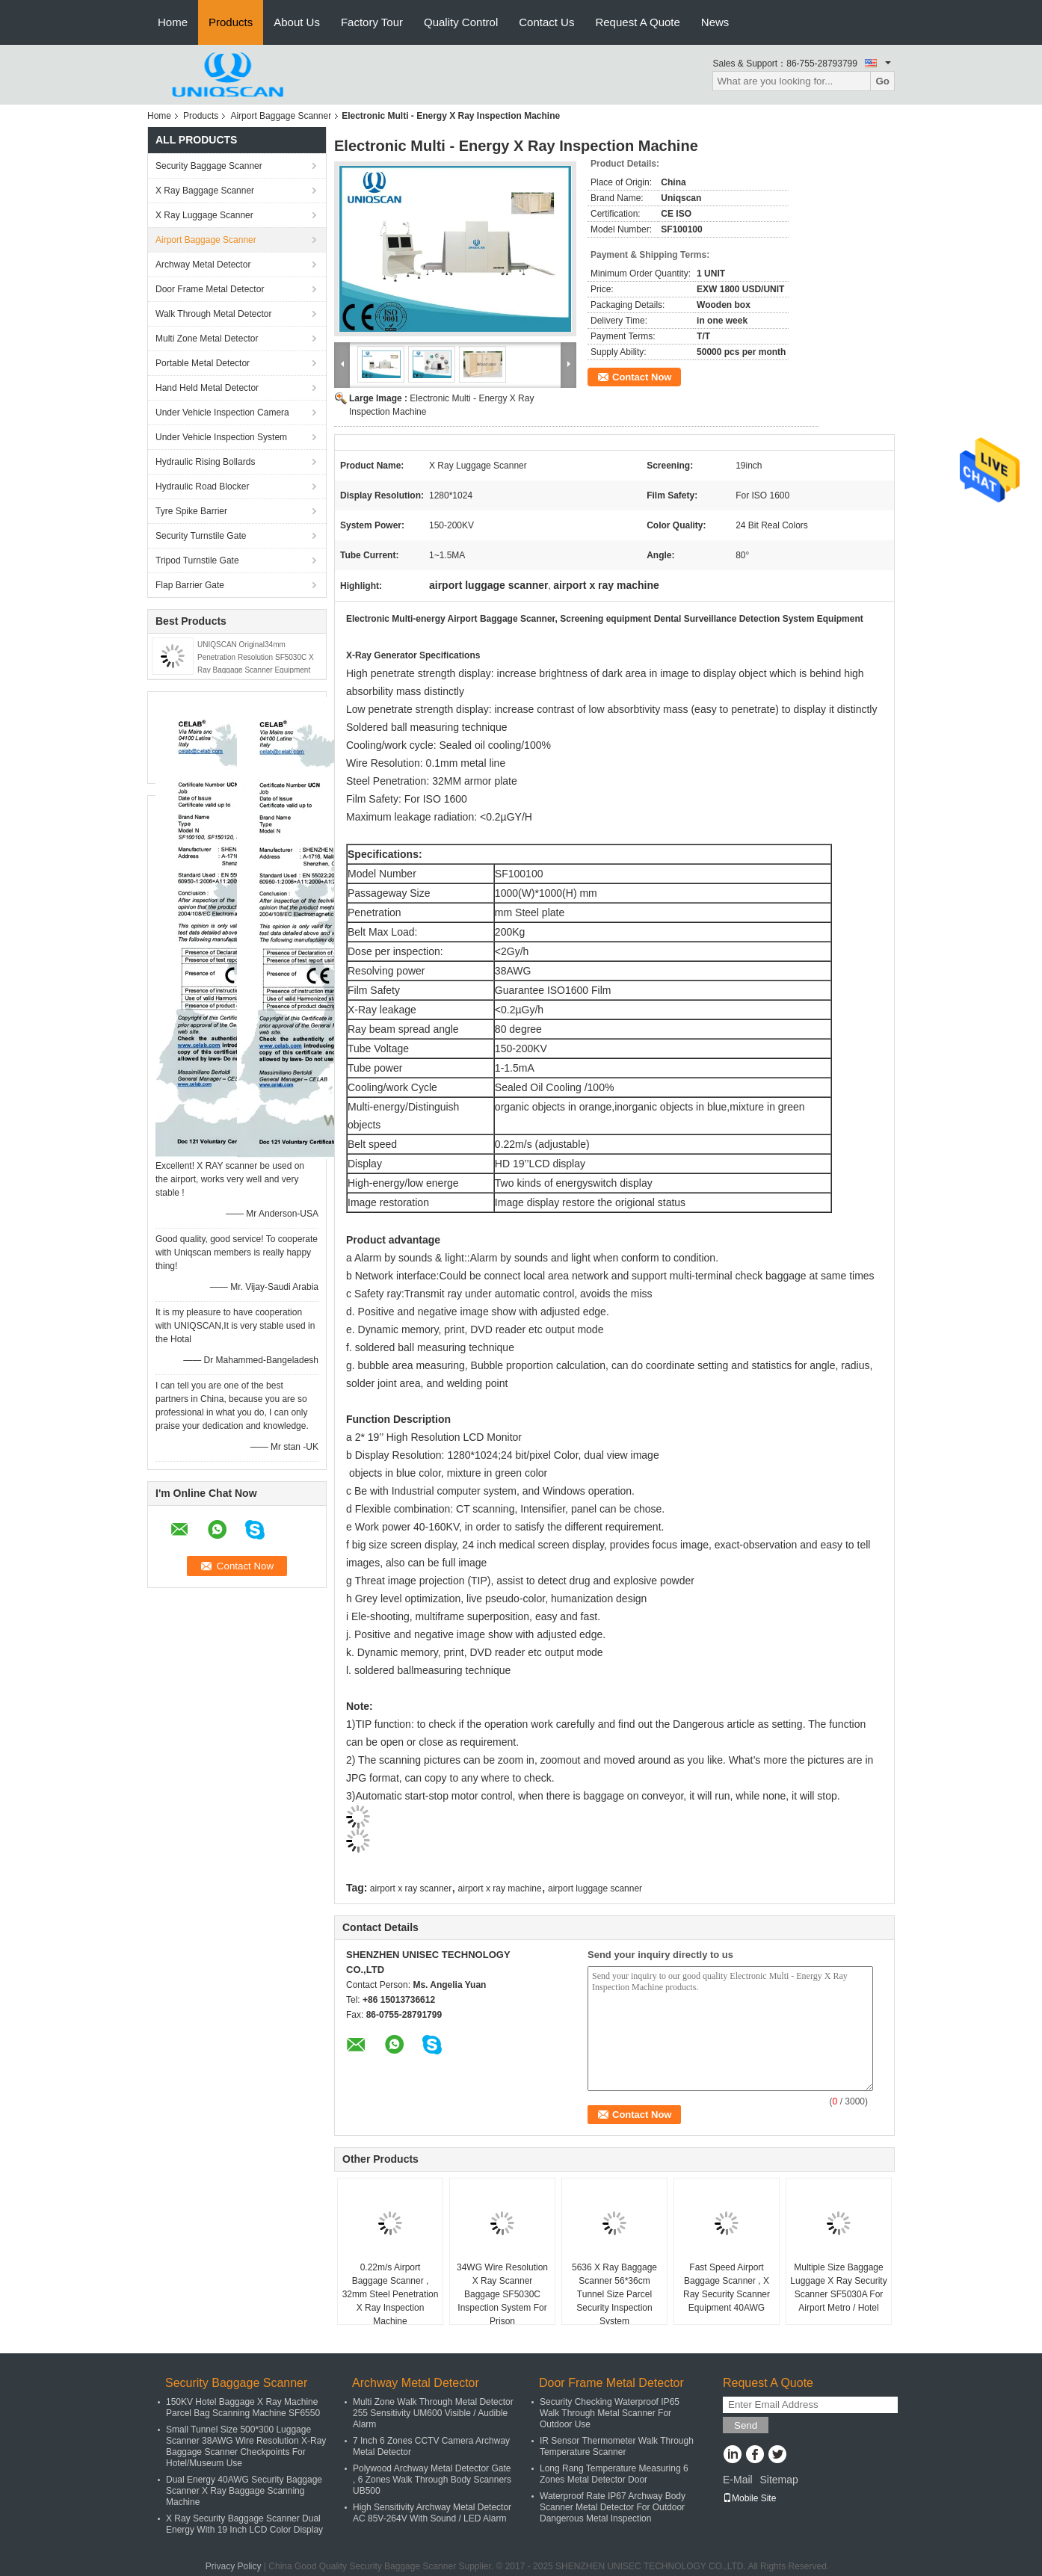 This screenshot has width=1042, height=2576. I want to click on Security Baggage Scanner, so click(208, 166).